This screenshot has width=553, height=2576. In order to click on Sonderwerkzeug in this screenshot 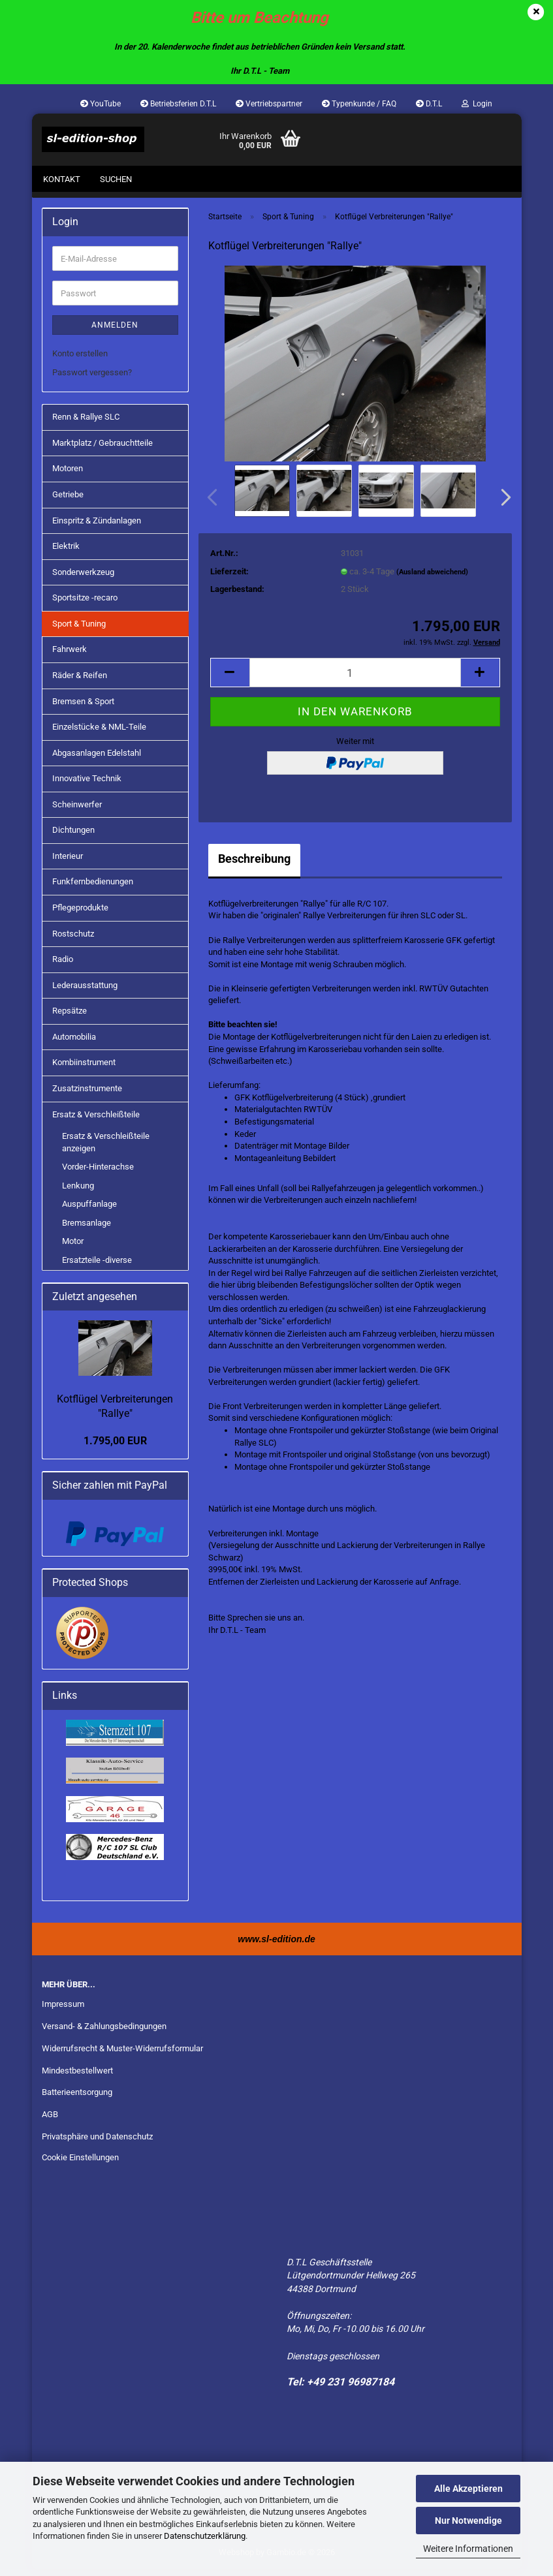, I will do `click(83, 578)`.